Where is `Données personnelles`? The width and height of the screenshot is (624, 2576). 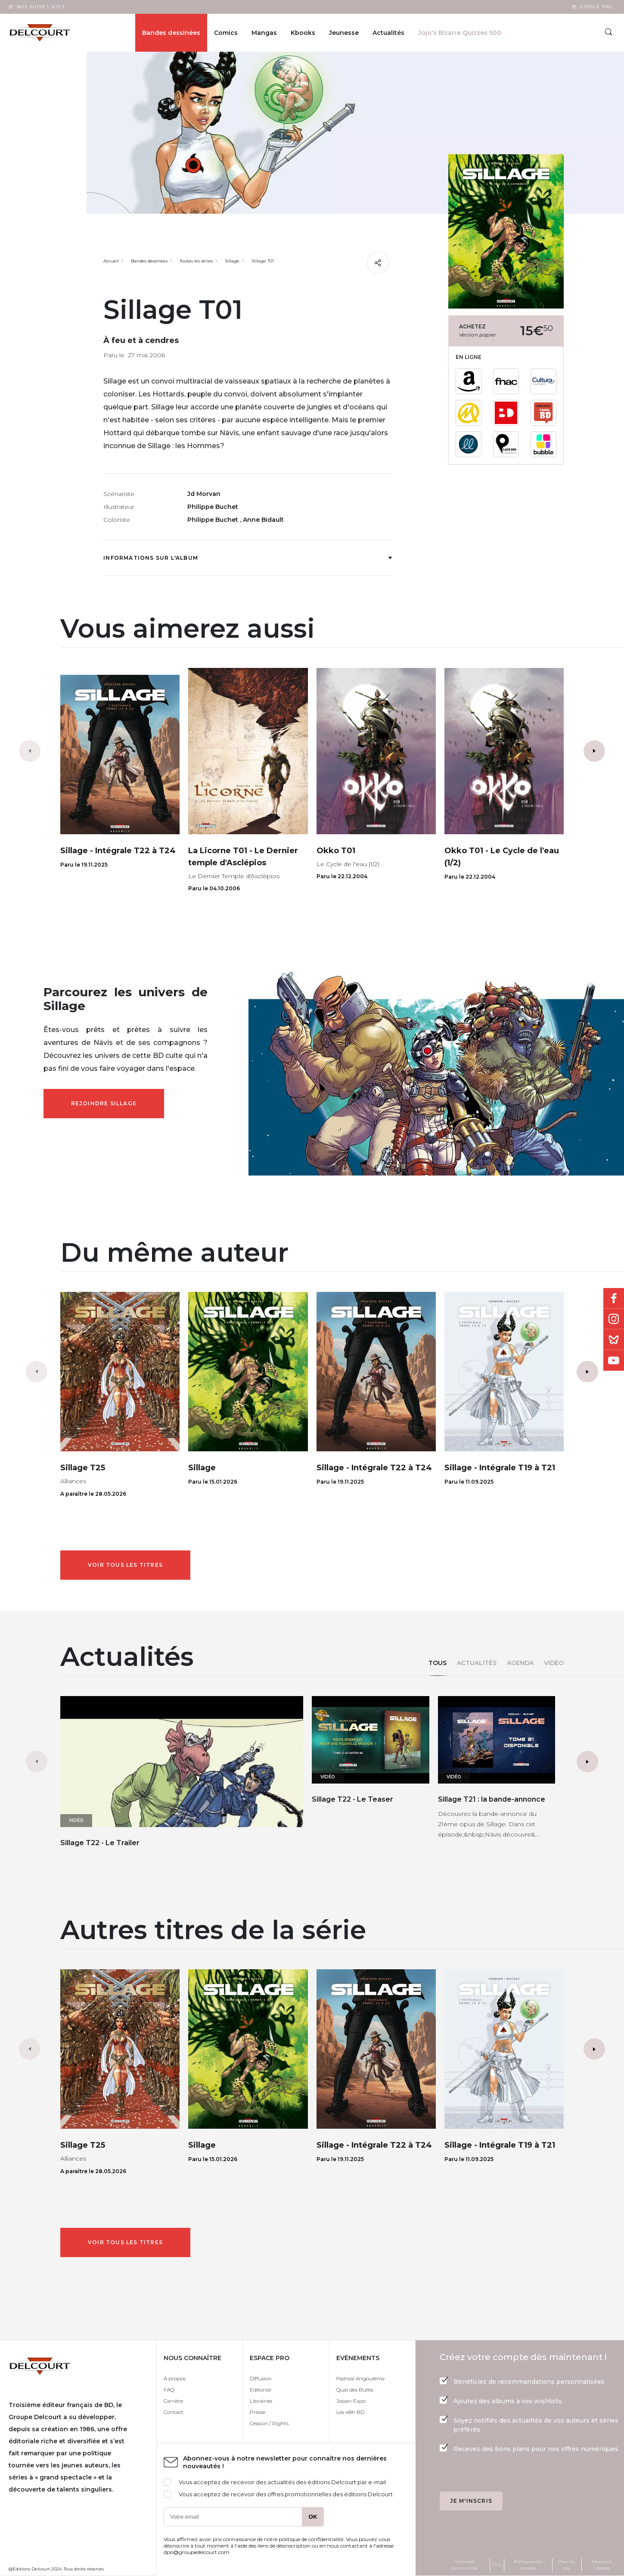
Données personnelles is located at coordinates (464, 2565).